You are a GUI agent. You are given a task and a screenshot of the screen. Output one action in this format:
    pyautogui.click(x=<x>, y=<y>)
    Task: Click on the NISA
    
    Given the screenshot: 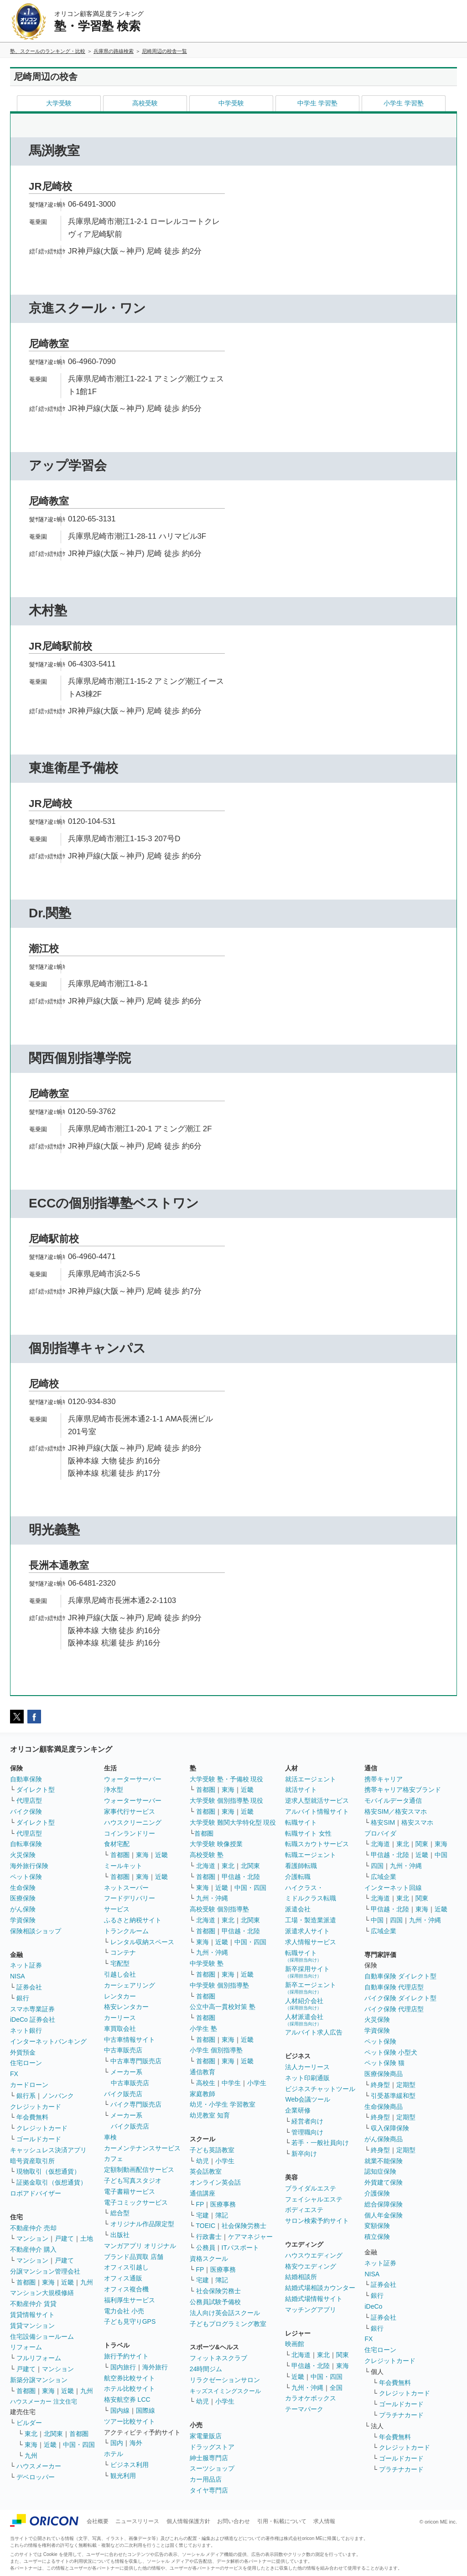 What is the action you would take?
    pyautogui.click(x=17, y=1976)
    